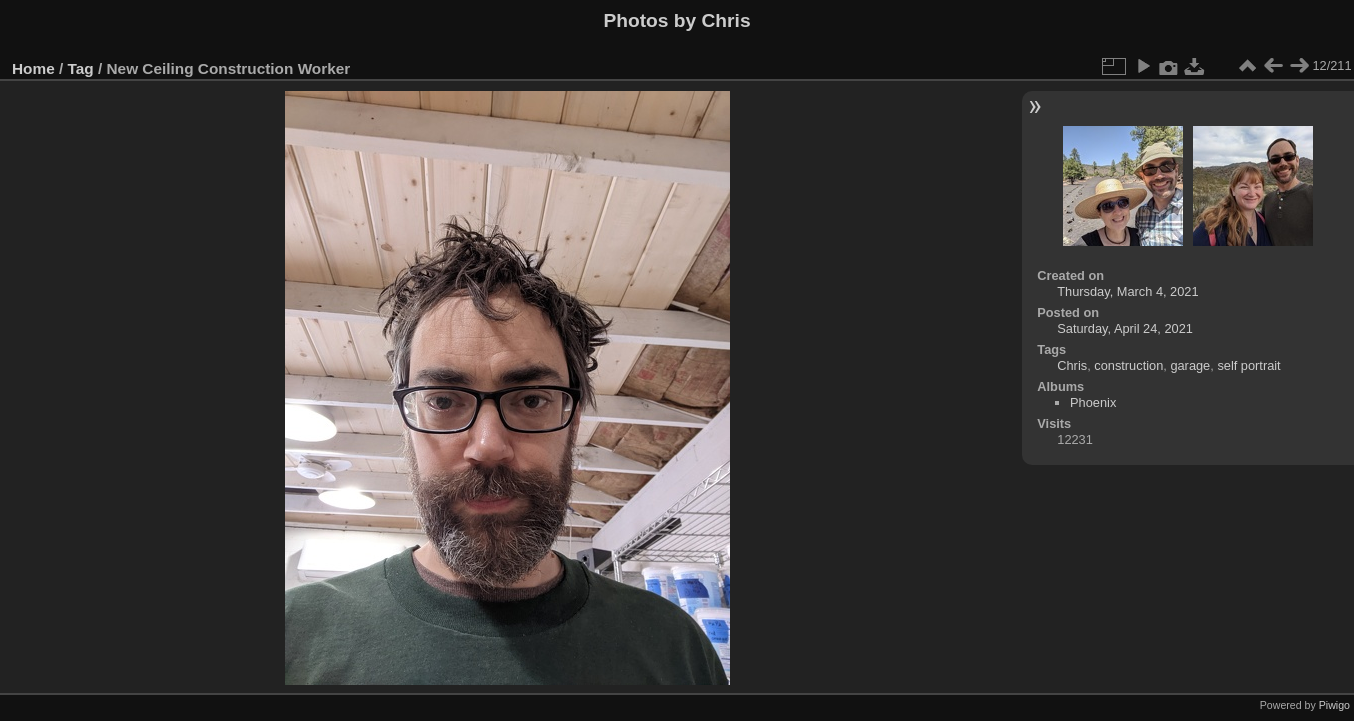 Image resolution: width=1354 pixels, height=721 pixels. Describe the element at coordinates (1072, 365) in the screenshot. I see `Chris` at that location.